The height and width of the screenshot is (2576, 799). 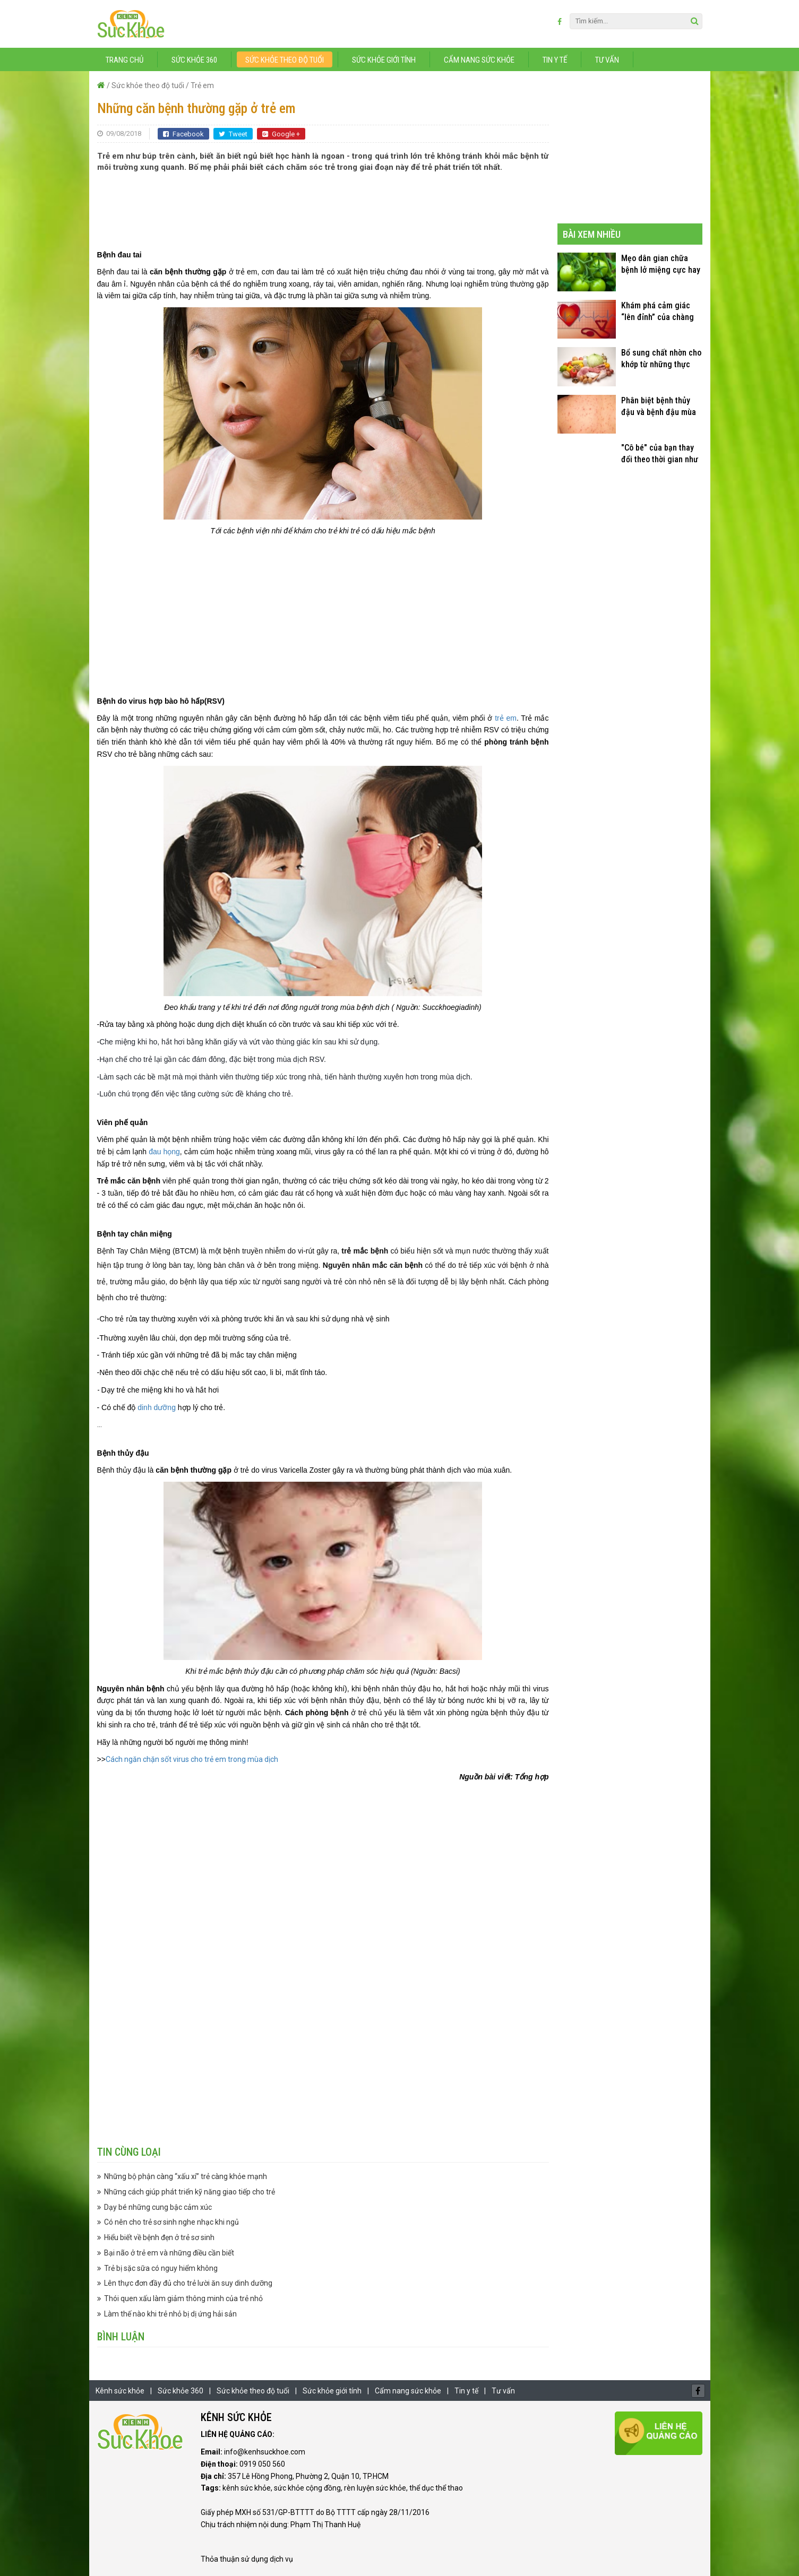 I want to click on Kênh sức khỏe, so click(x=120, y=2391).